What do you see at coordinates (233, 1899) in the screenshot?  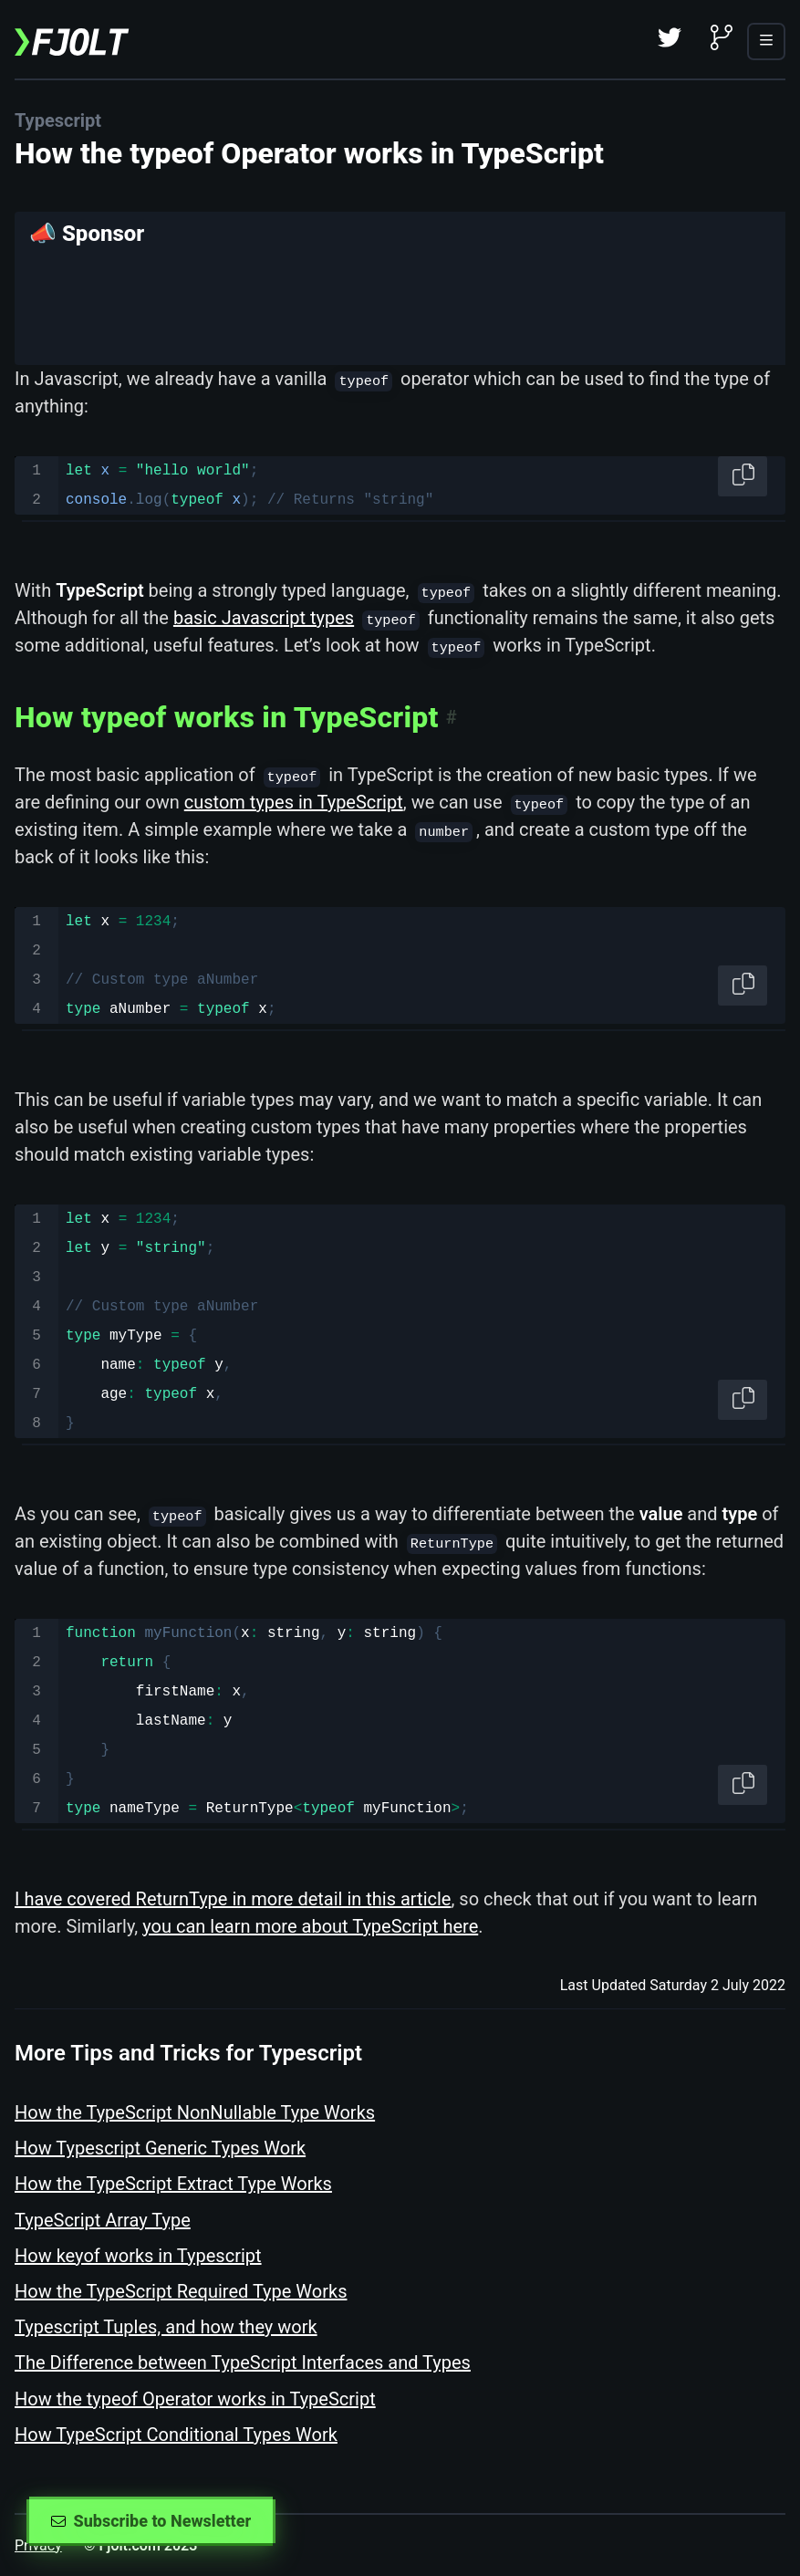 I see `I have covered ReturnType in more detail in this article` at bounding box center [233, 1899].